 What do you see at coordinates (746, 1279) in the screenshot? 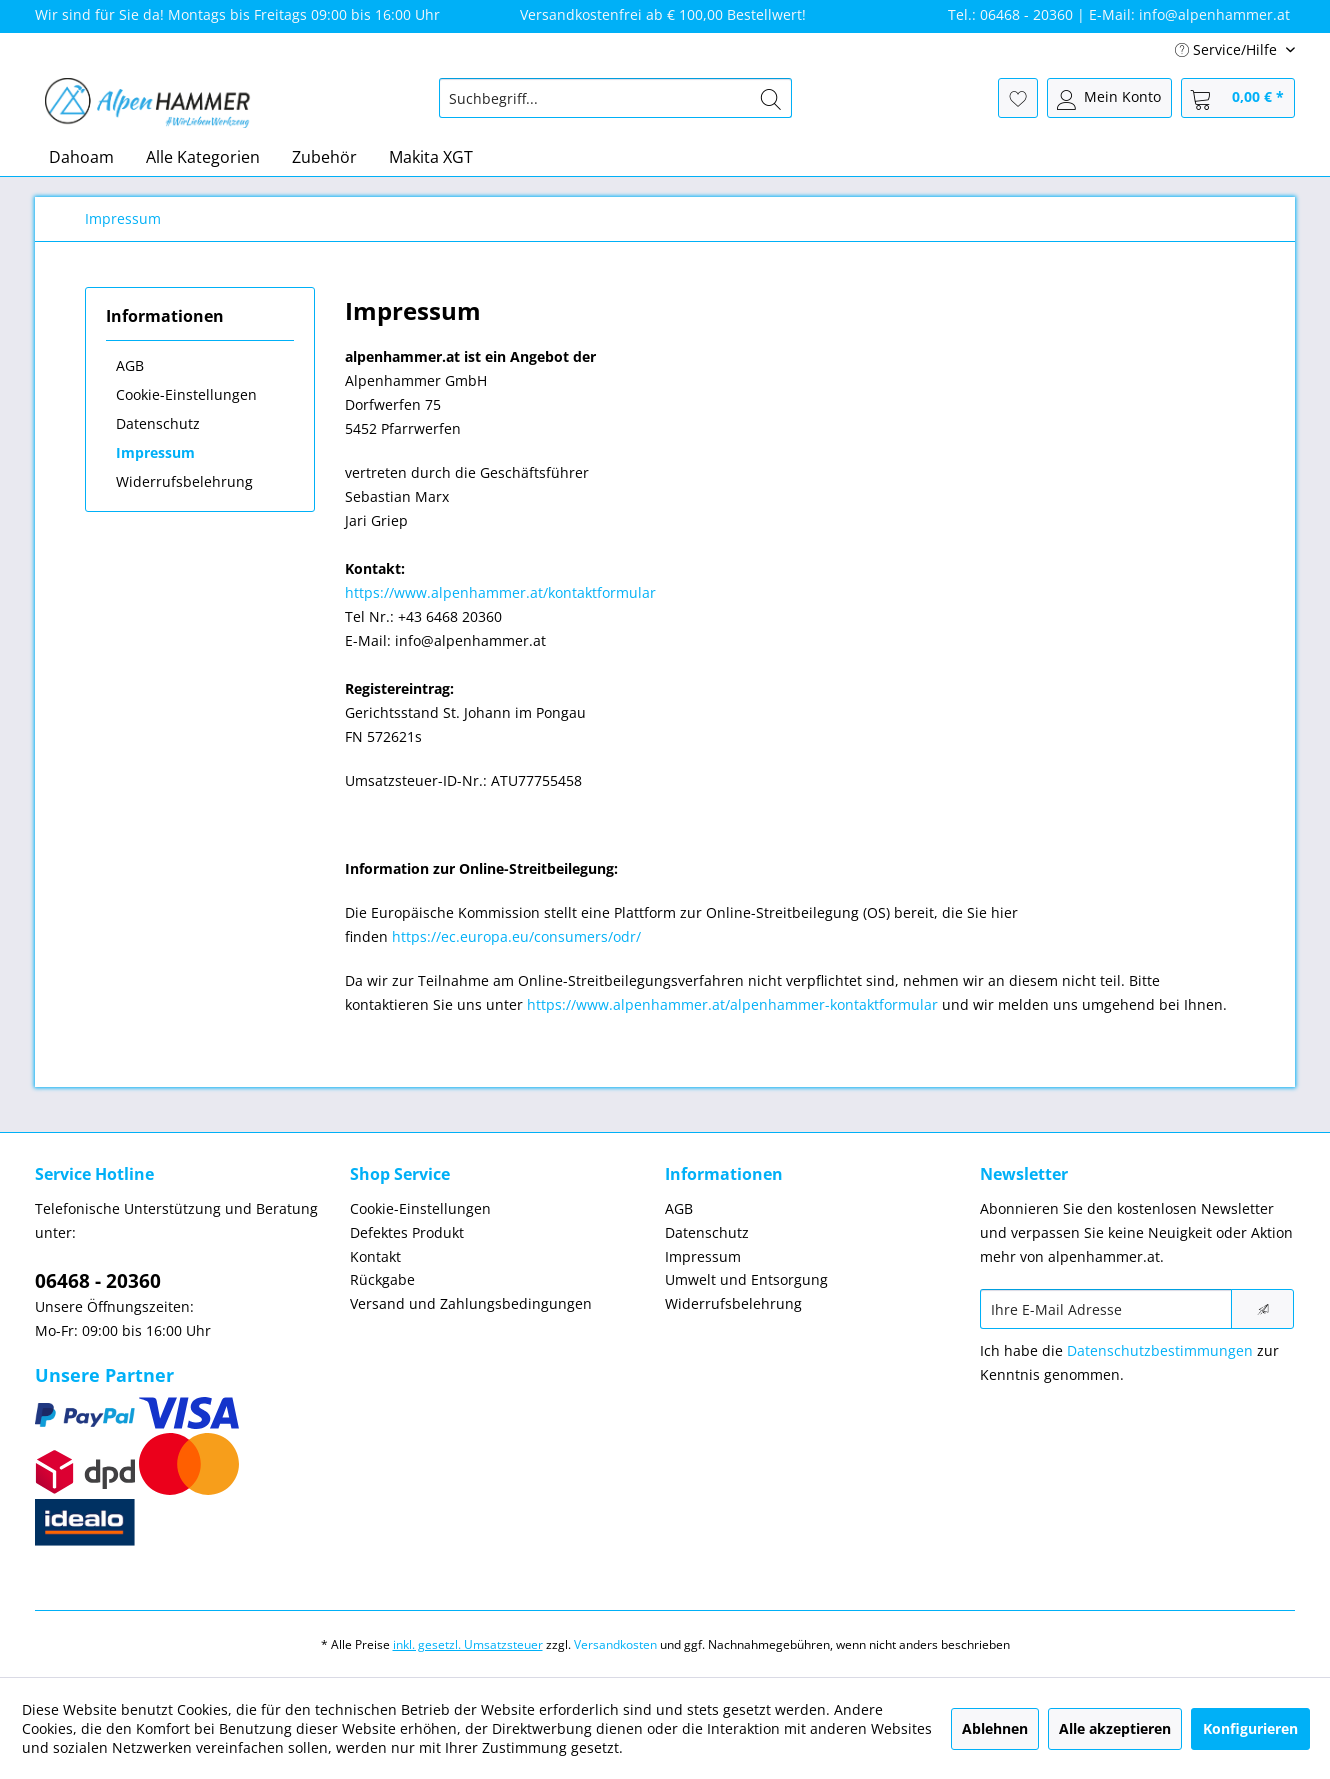
I see `Umwelt und Entsorgung` at bounding box center [746, 1279].